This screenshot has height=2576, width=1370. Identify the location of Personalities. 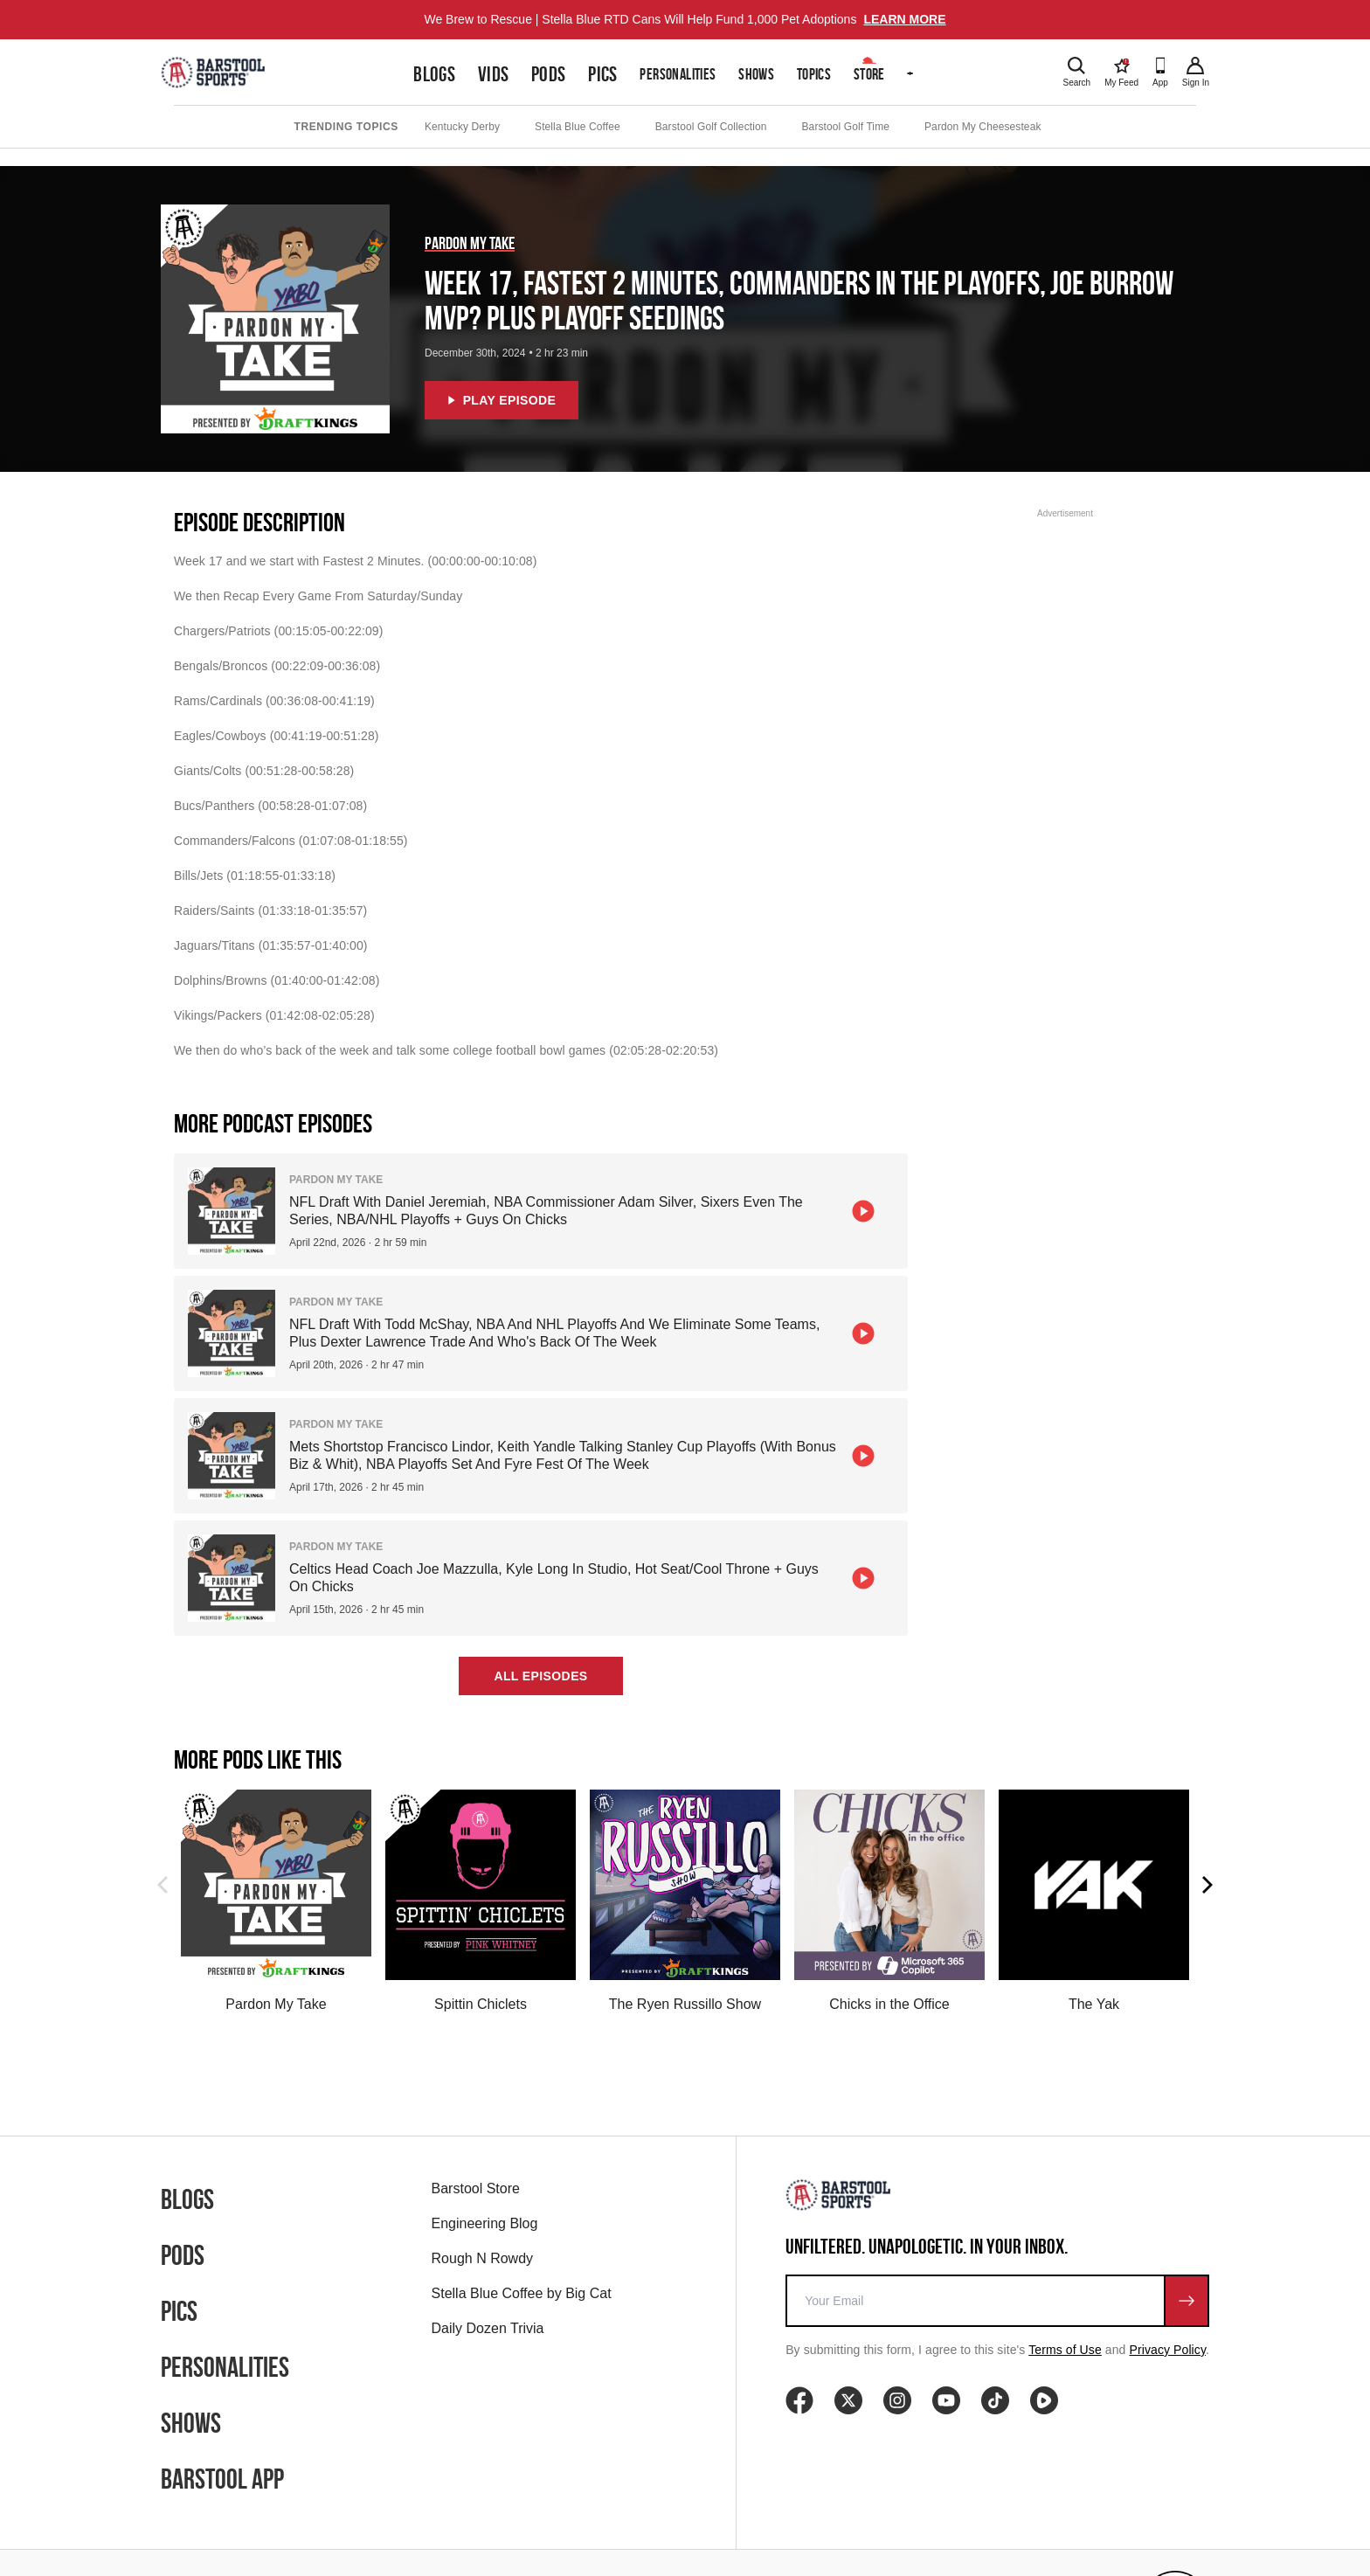
(678, 74).